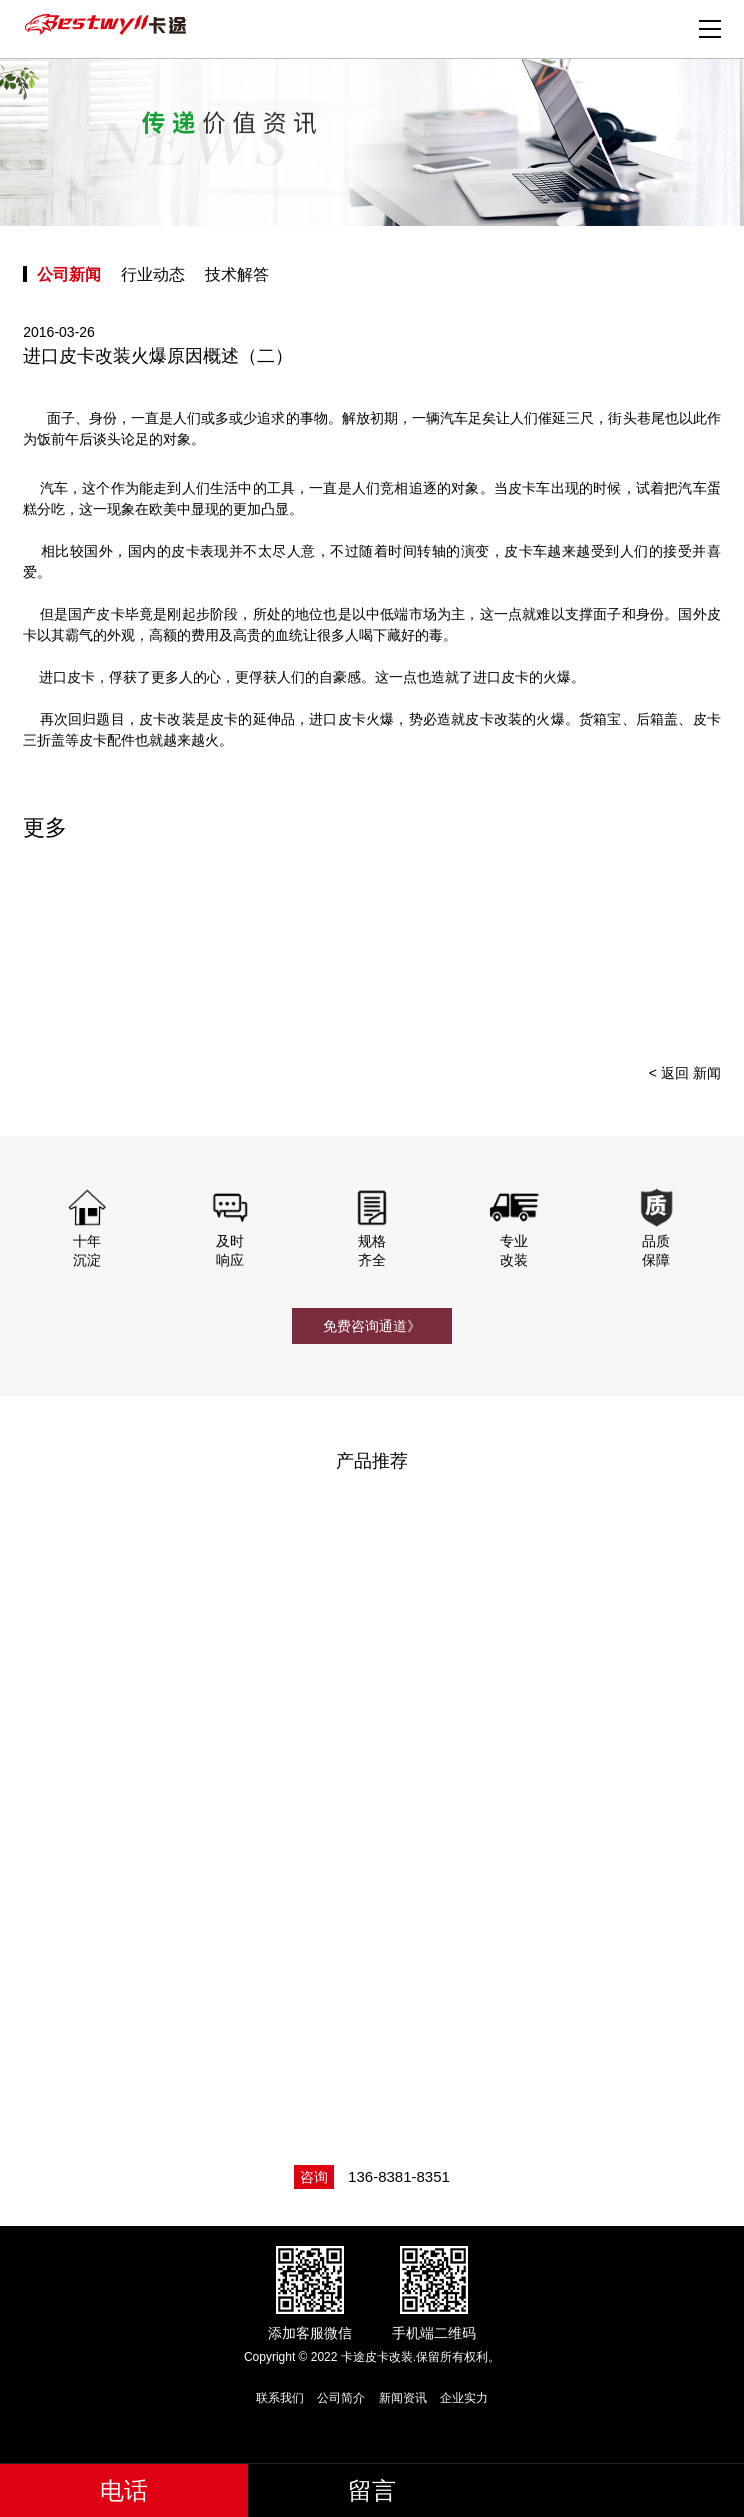 This screenshot has width=744, height=2517. What do you see at coordinates (314, 2177) in the screenshot?
I see `咨询` at bounding box center [314, 2177].